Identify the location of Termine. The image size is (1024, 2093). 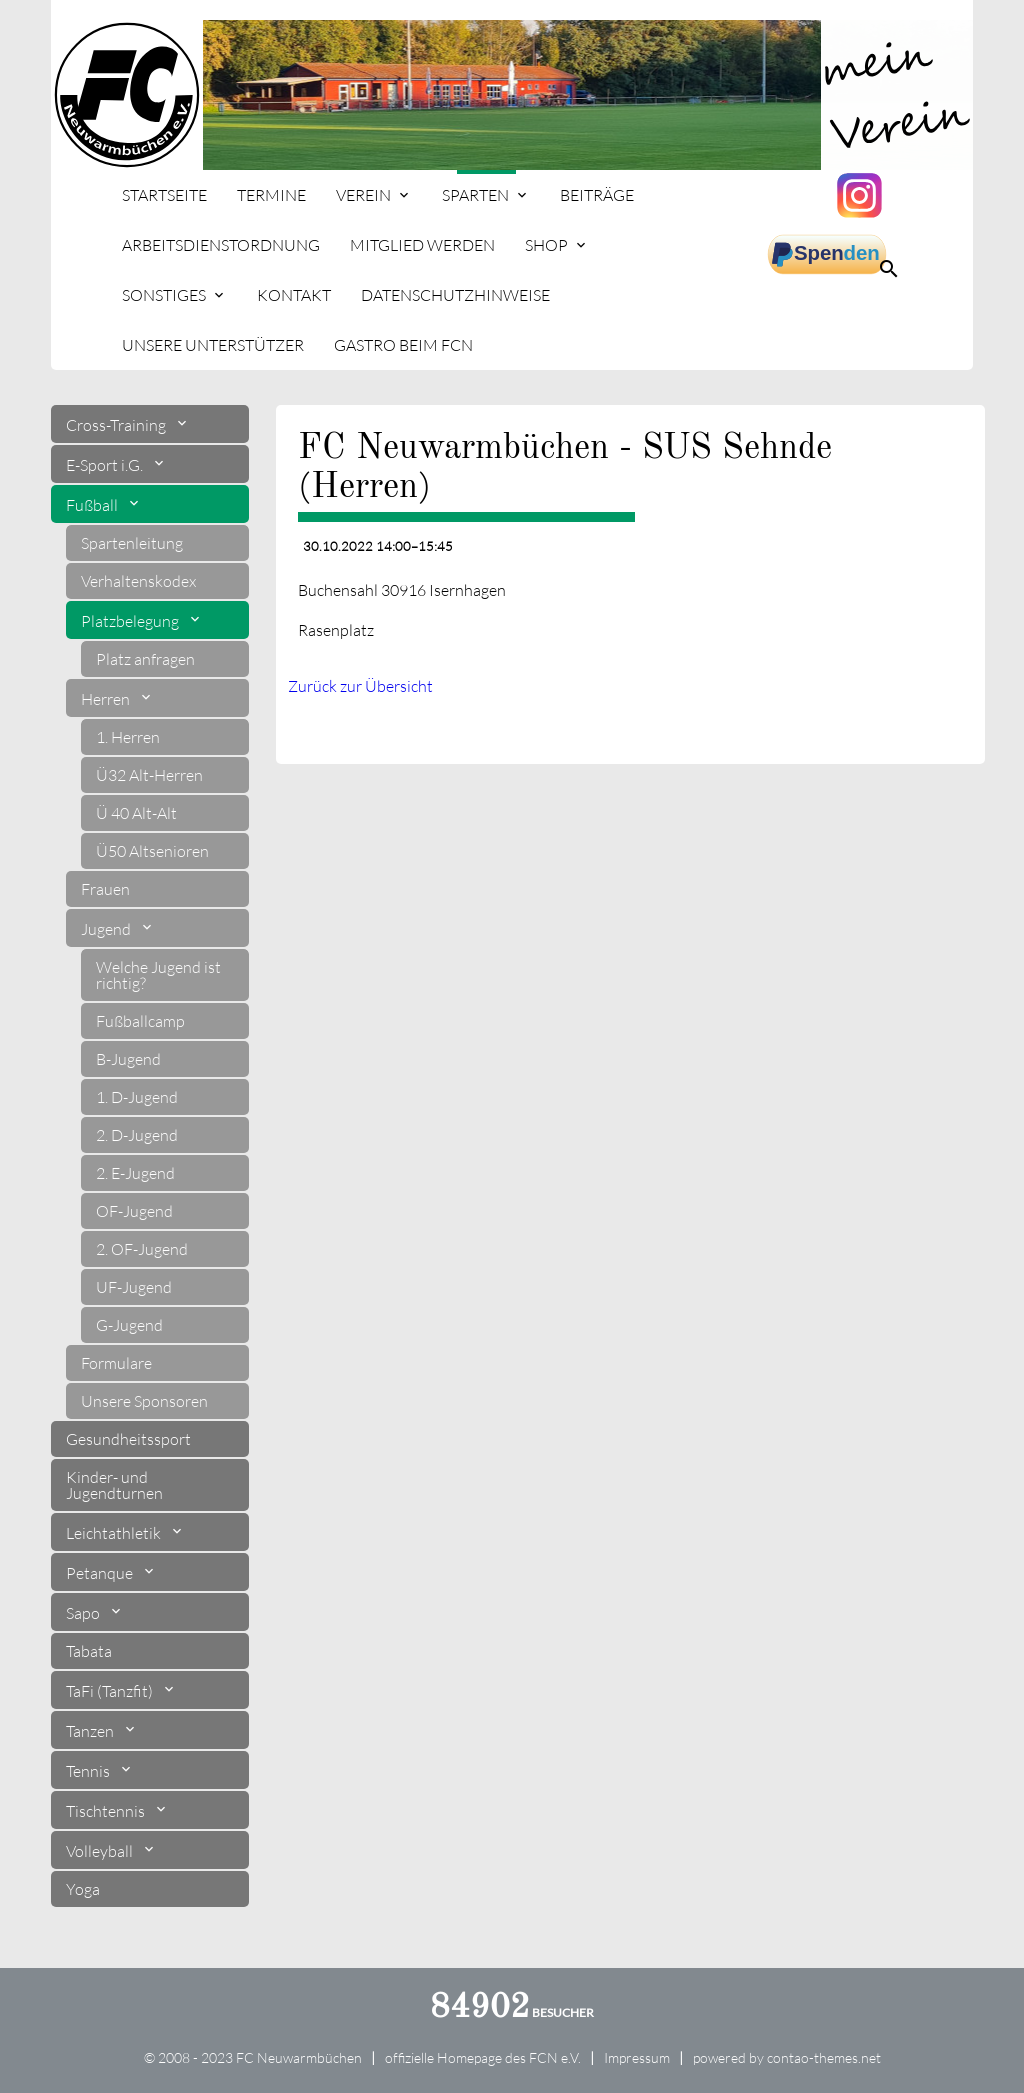
(271, 195).